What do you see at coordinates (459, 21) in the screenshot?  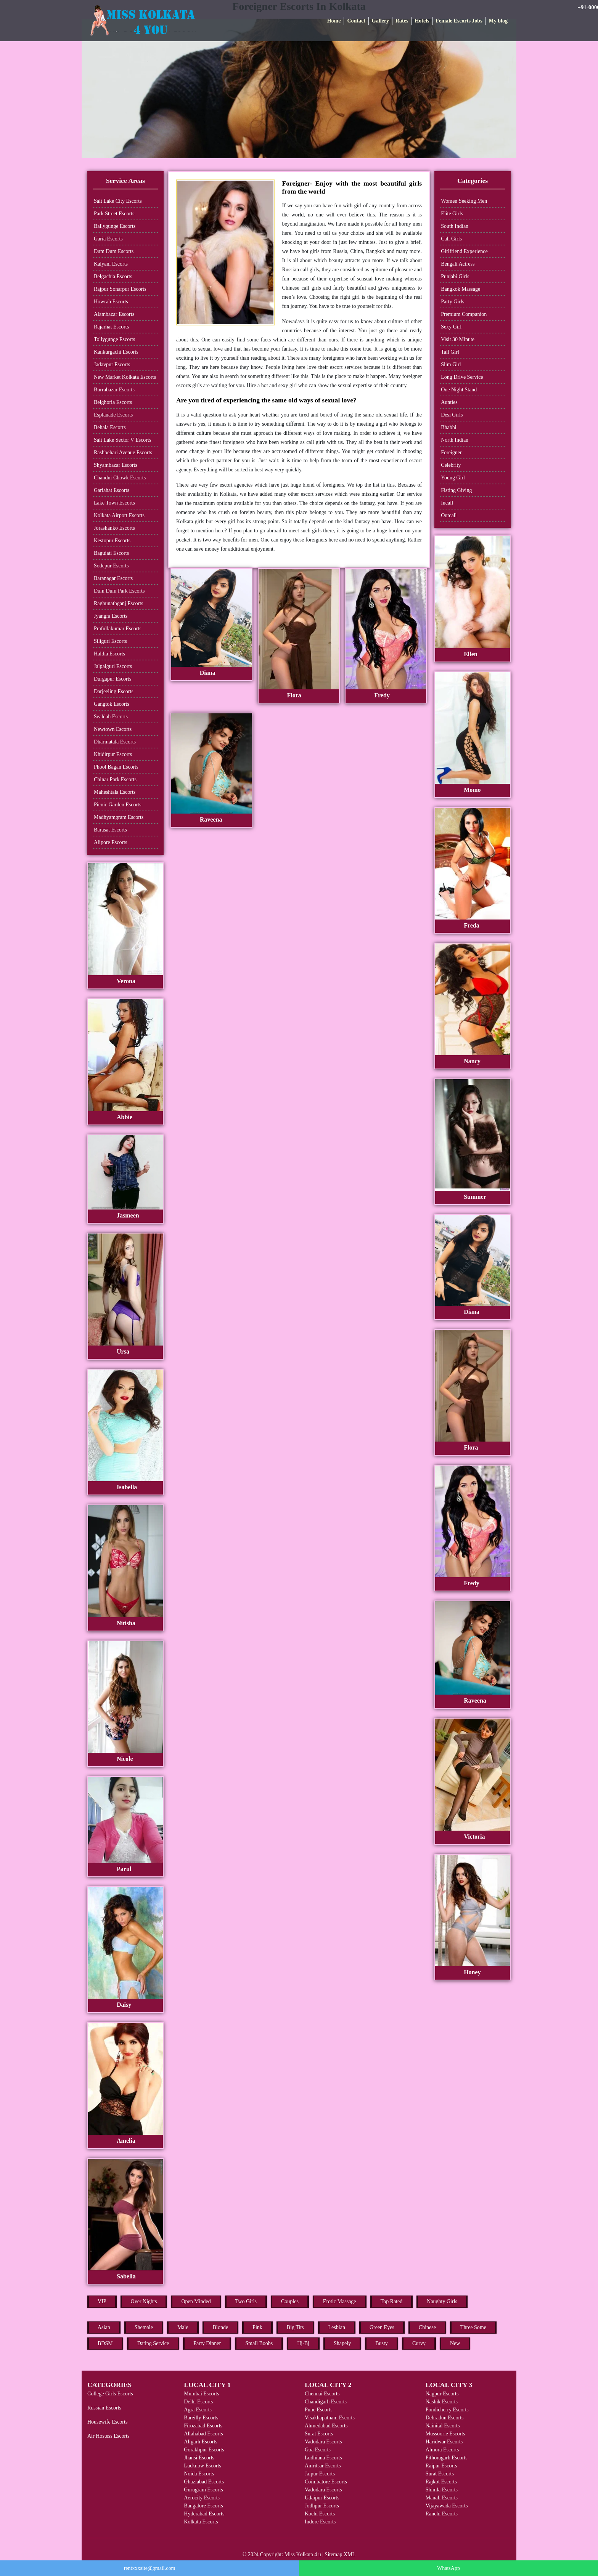 I see `Female Escorts Jobs` at bounding box center [459, 21].